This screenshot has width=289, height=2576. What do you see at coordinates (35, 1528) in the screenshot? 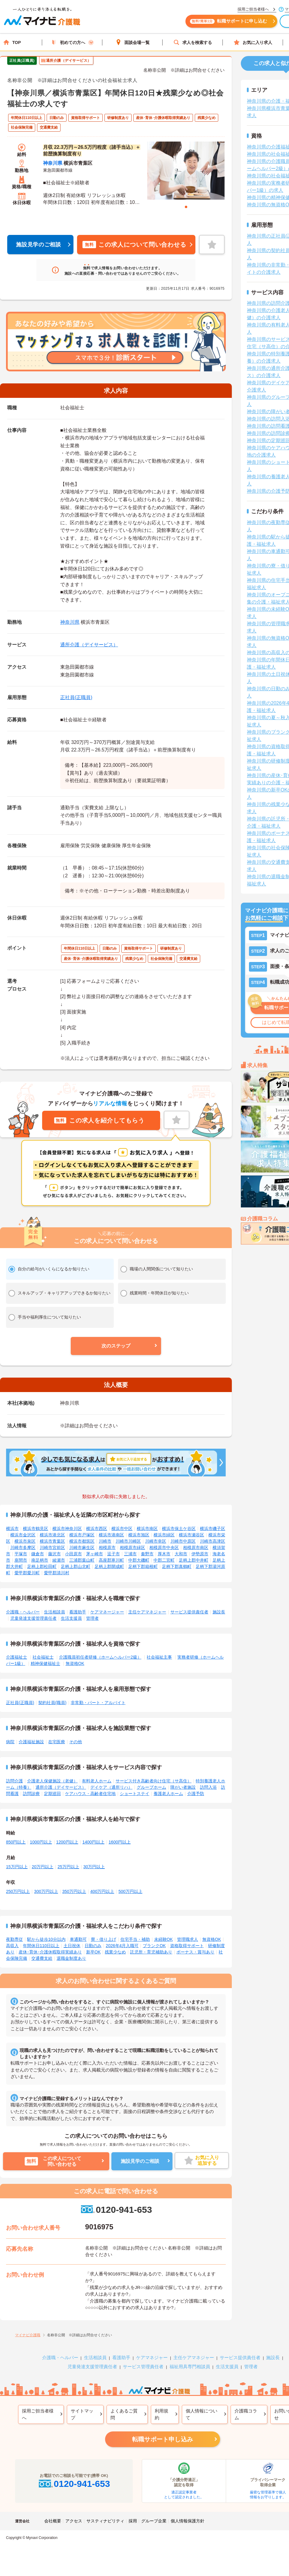
I see `横浜市鶴見区` at bounding box center [35, 1528].